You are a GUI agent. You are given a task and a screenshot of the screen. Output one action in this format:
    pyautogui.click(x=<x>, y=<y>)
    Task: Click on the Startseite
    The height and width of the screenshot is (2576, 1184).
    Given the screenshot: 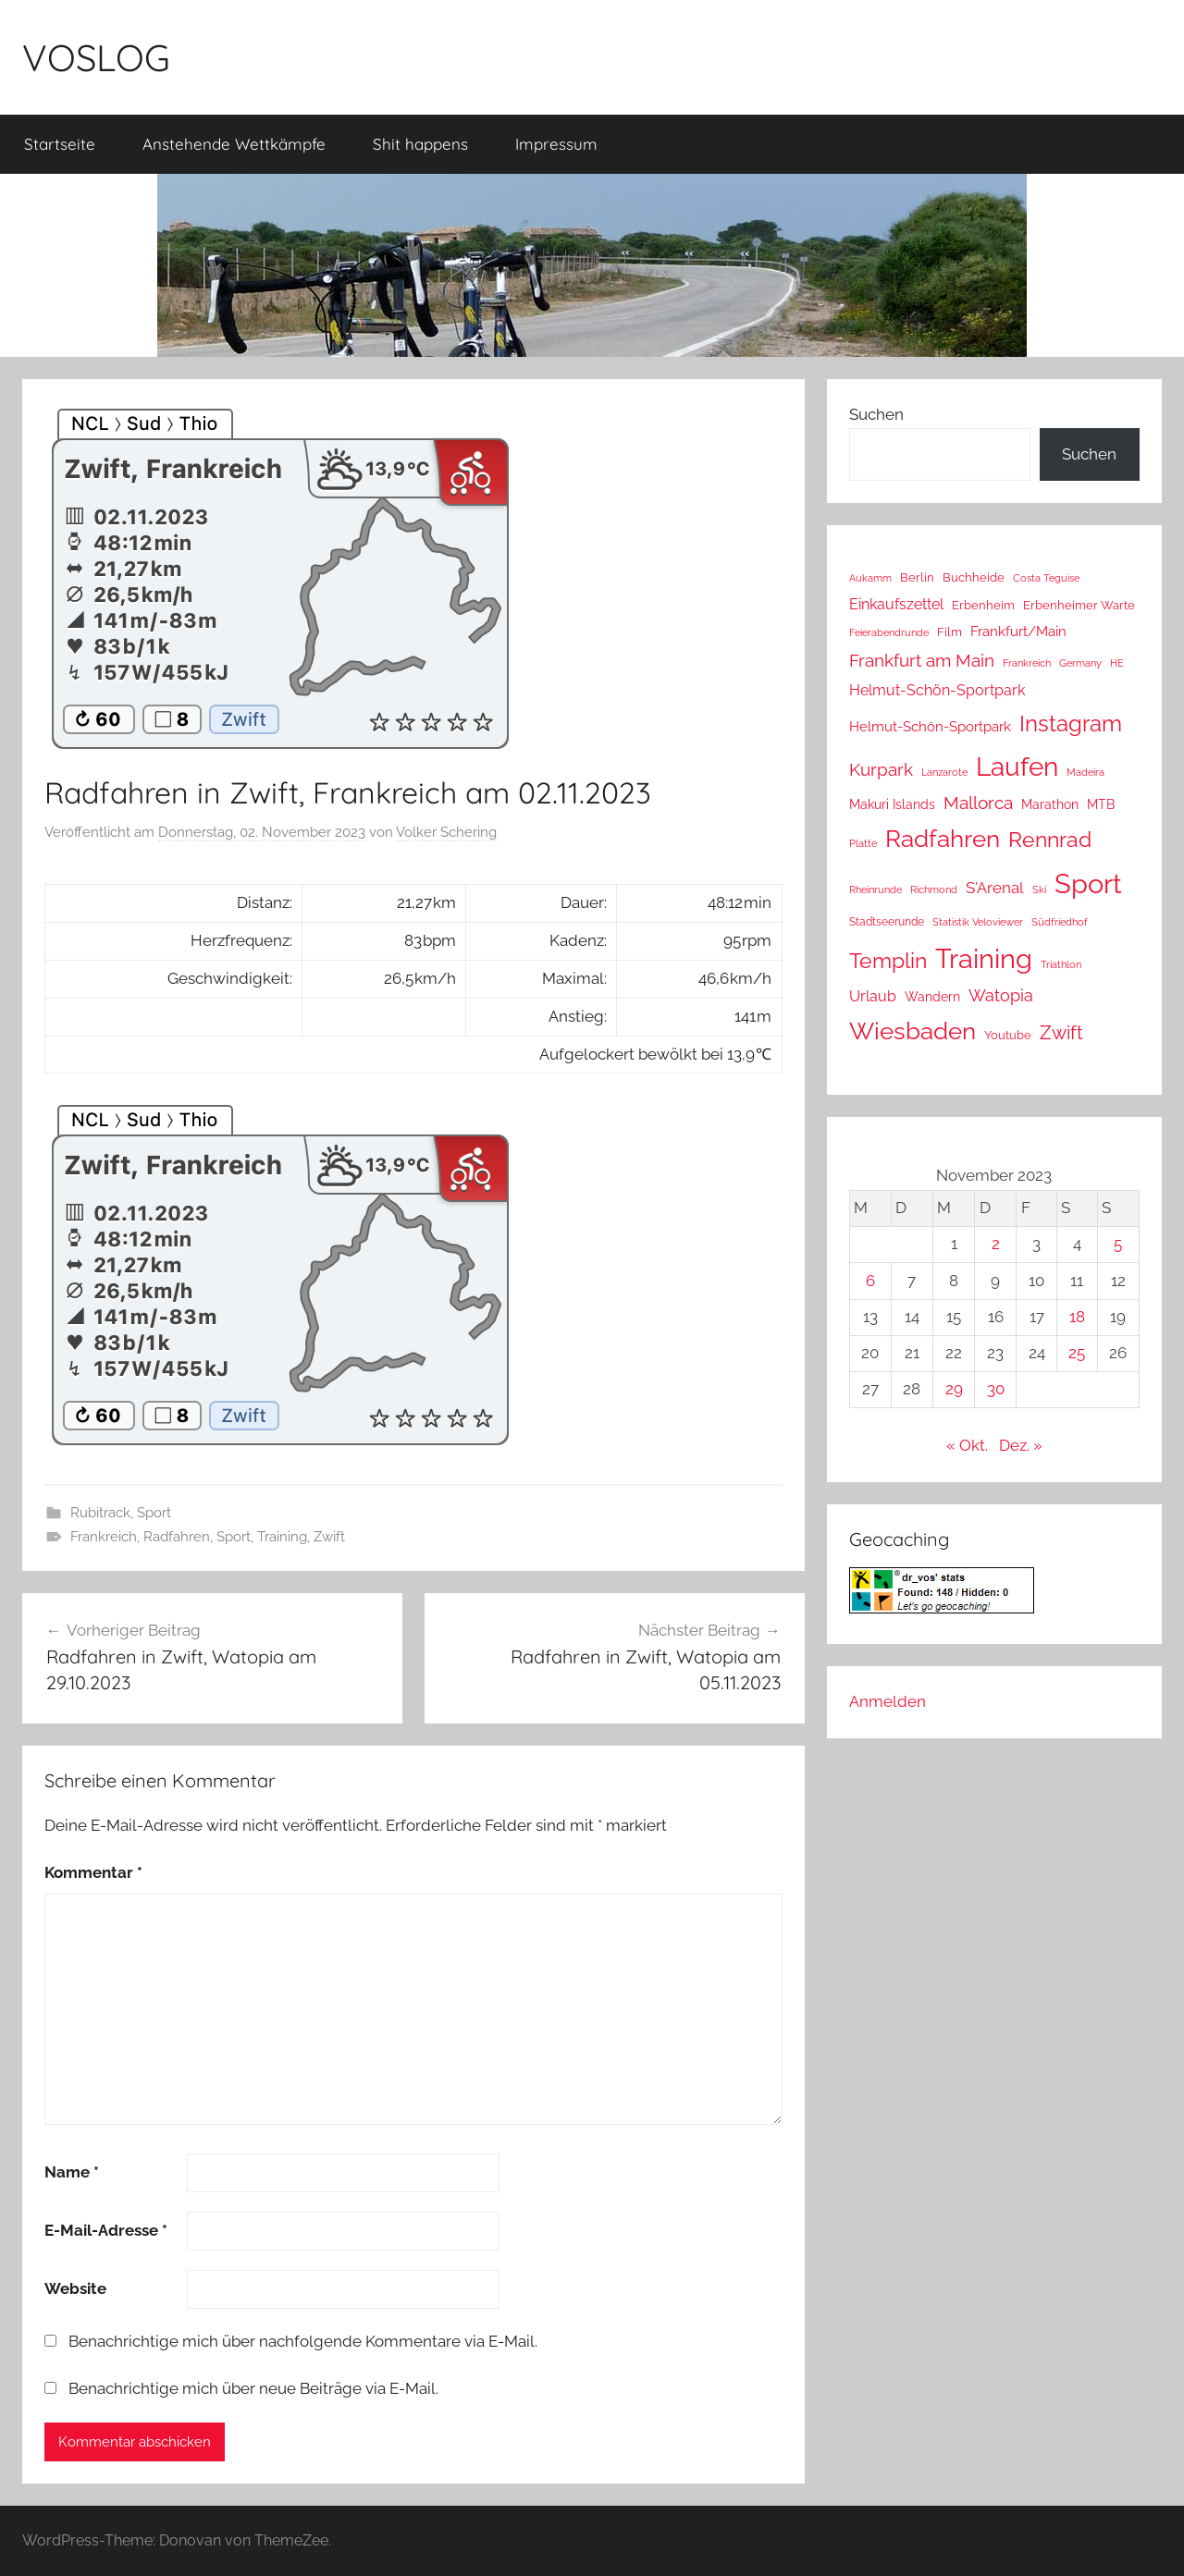 What is the action you would take?
    pyautogui.click(x=59, y=143)
    